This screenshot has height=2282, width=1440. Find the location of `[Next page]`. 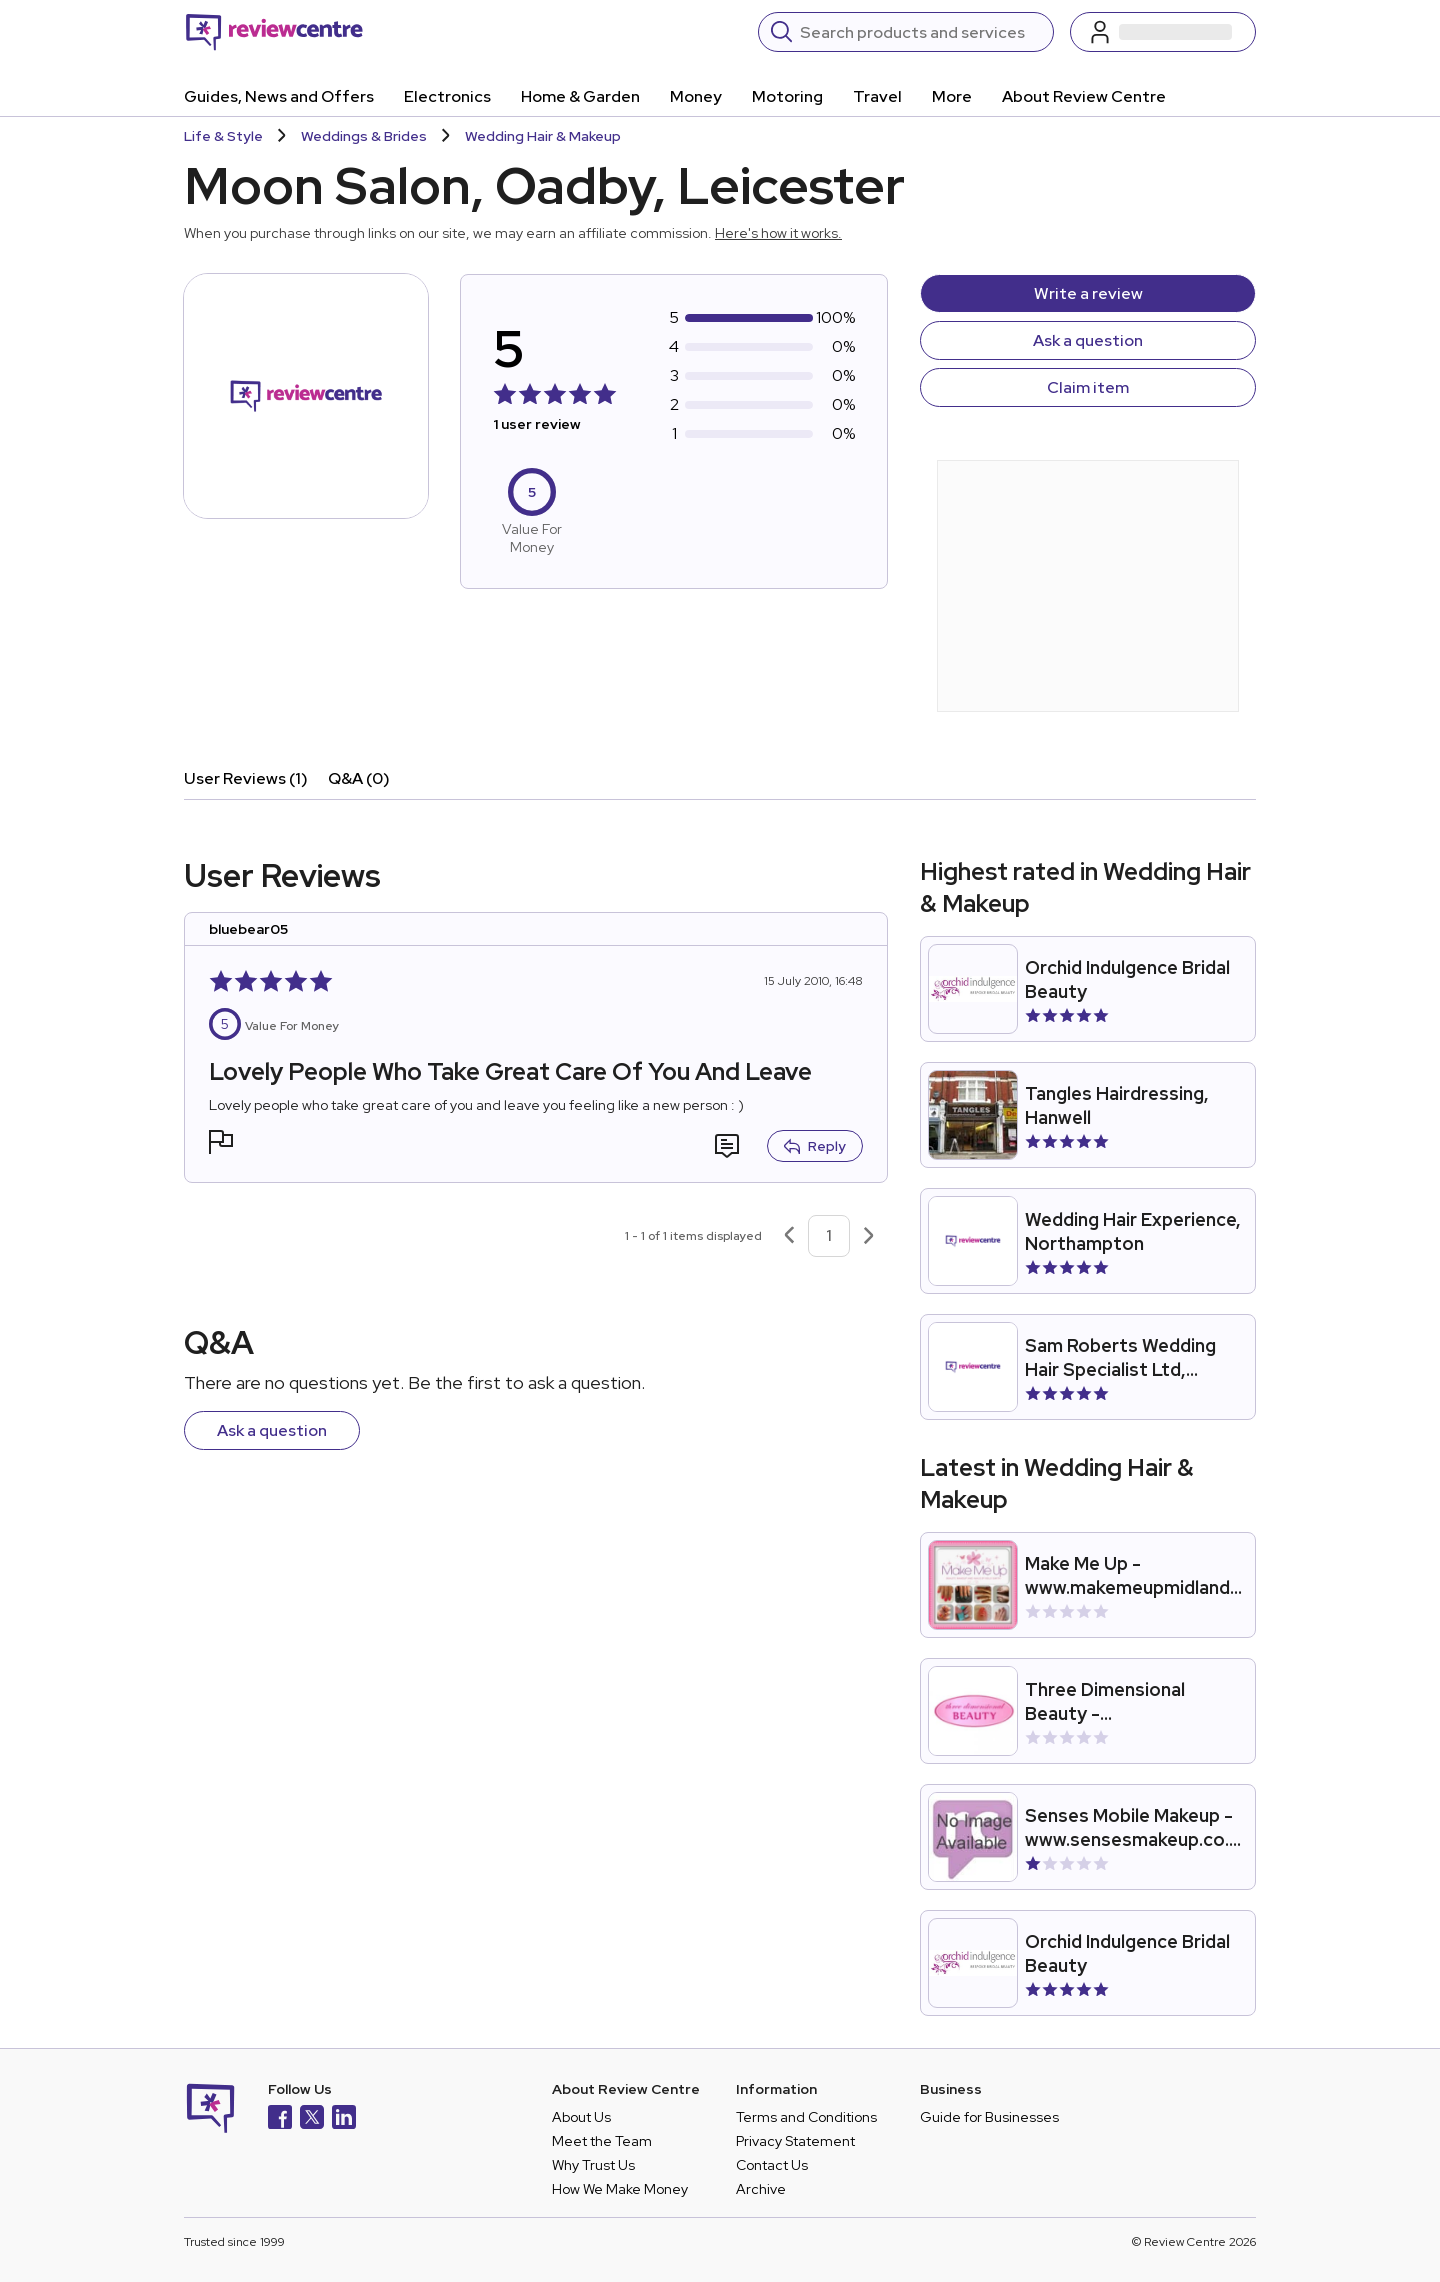

[Next page] is located at coordinates (869, 1236).